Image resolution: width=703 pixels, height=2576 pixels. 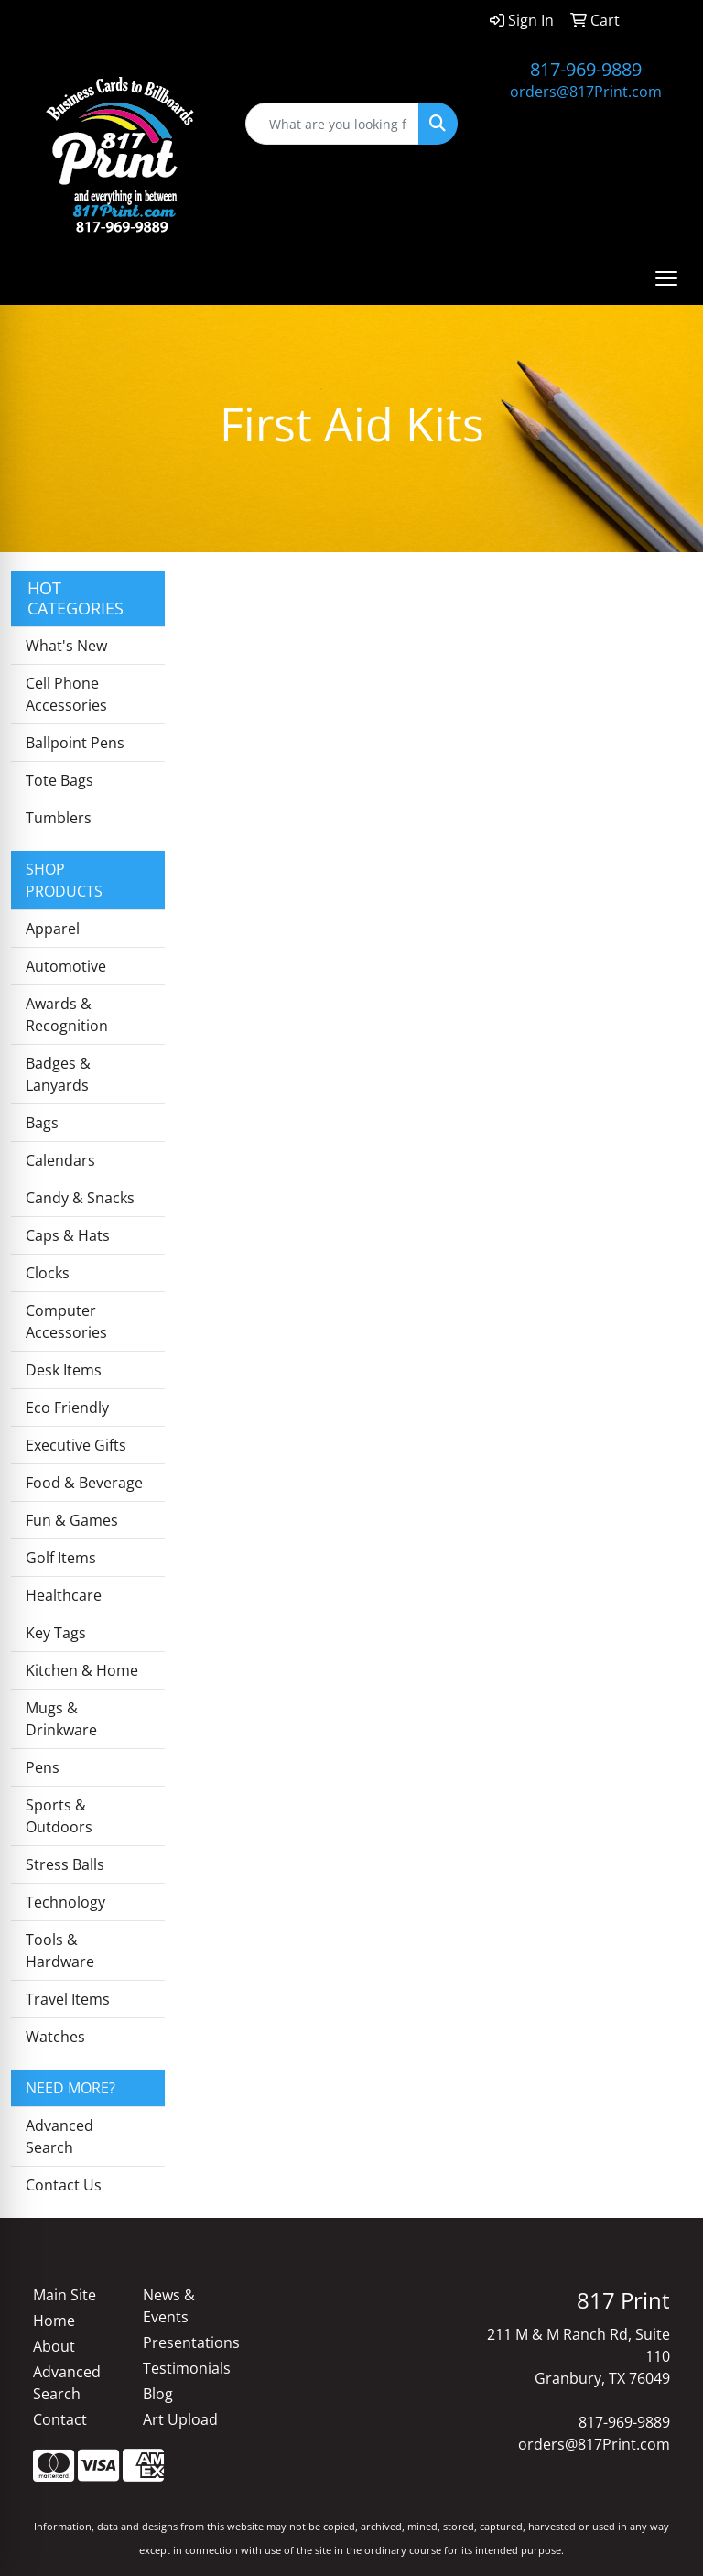 I want to click on Sports & Outdoors, so click(x=59, y=1816).